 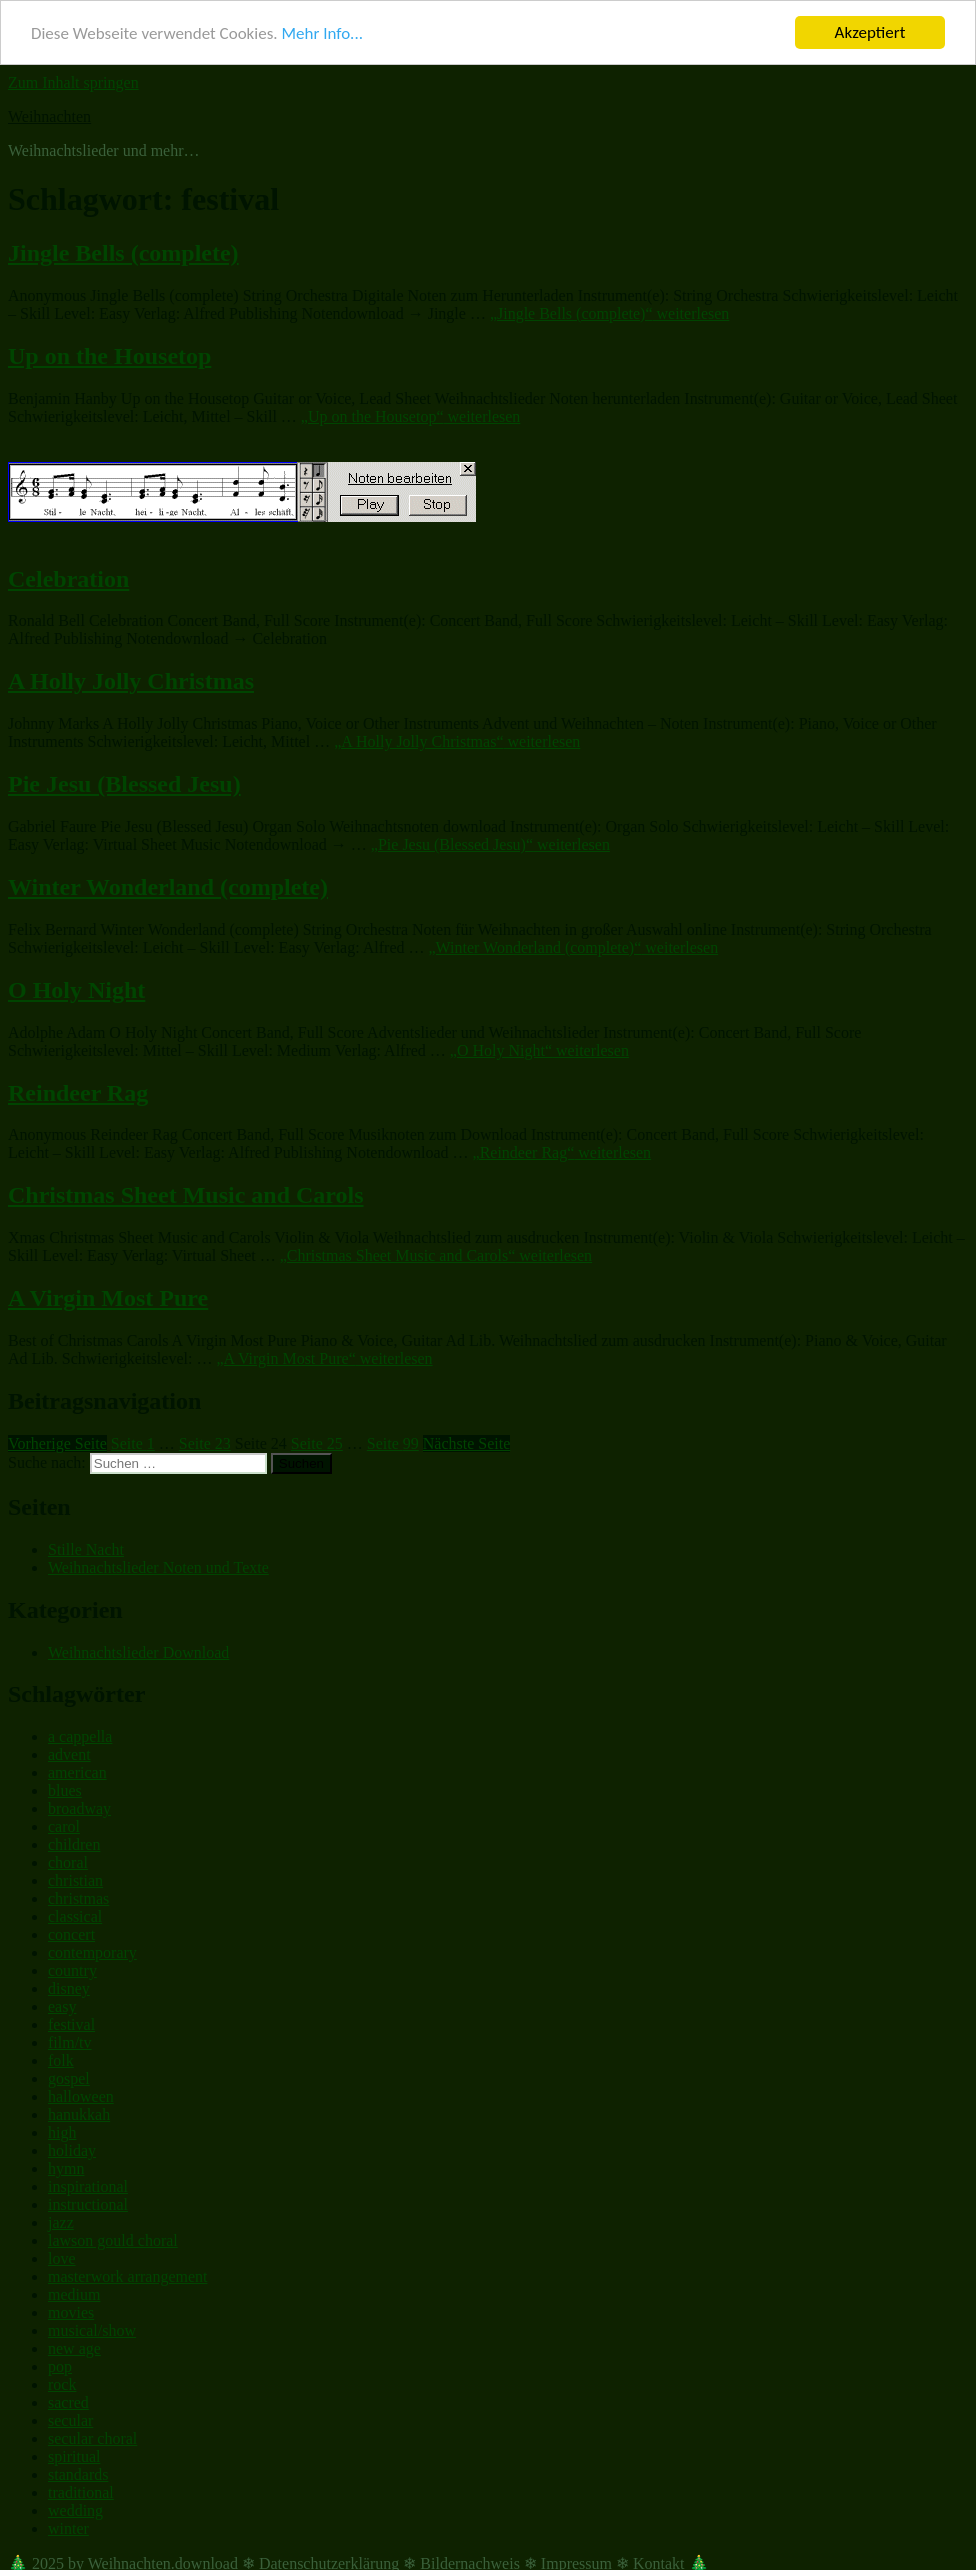 What do you see at coordinates (131, 681) in the screenshot?
I see `A Holly Jolly Christmas` at bounding box center [131, 681].